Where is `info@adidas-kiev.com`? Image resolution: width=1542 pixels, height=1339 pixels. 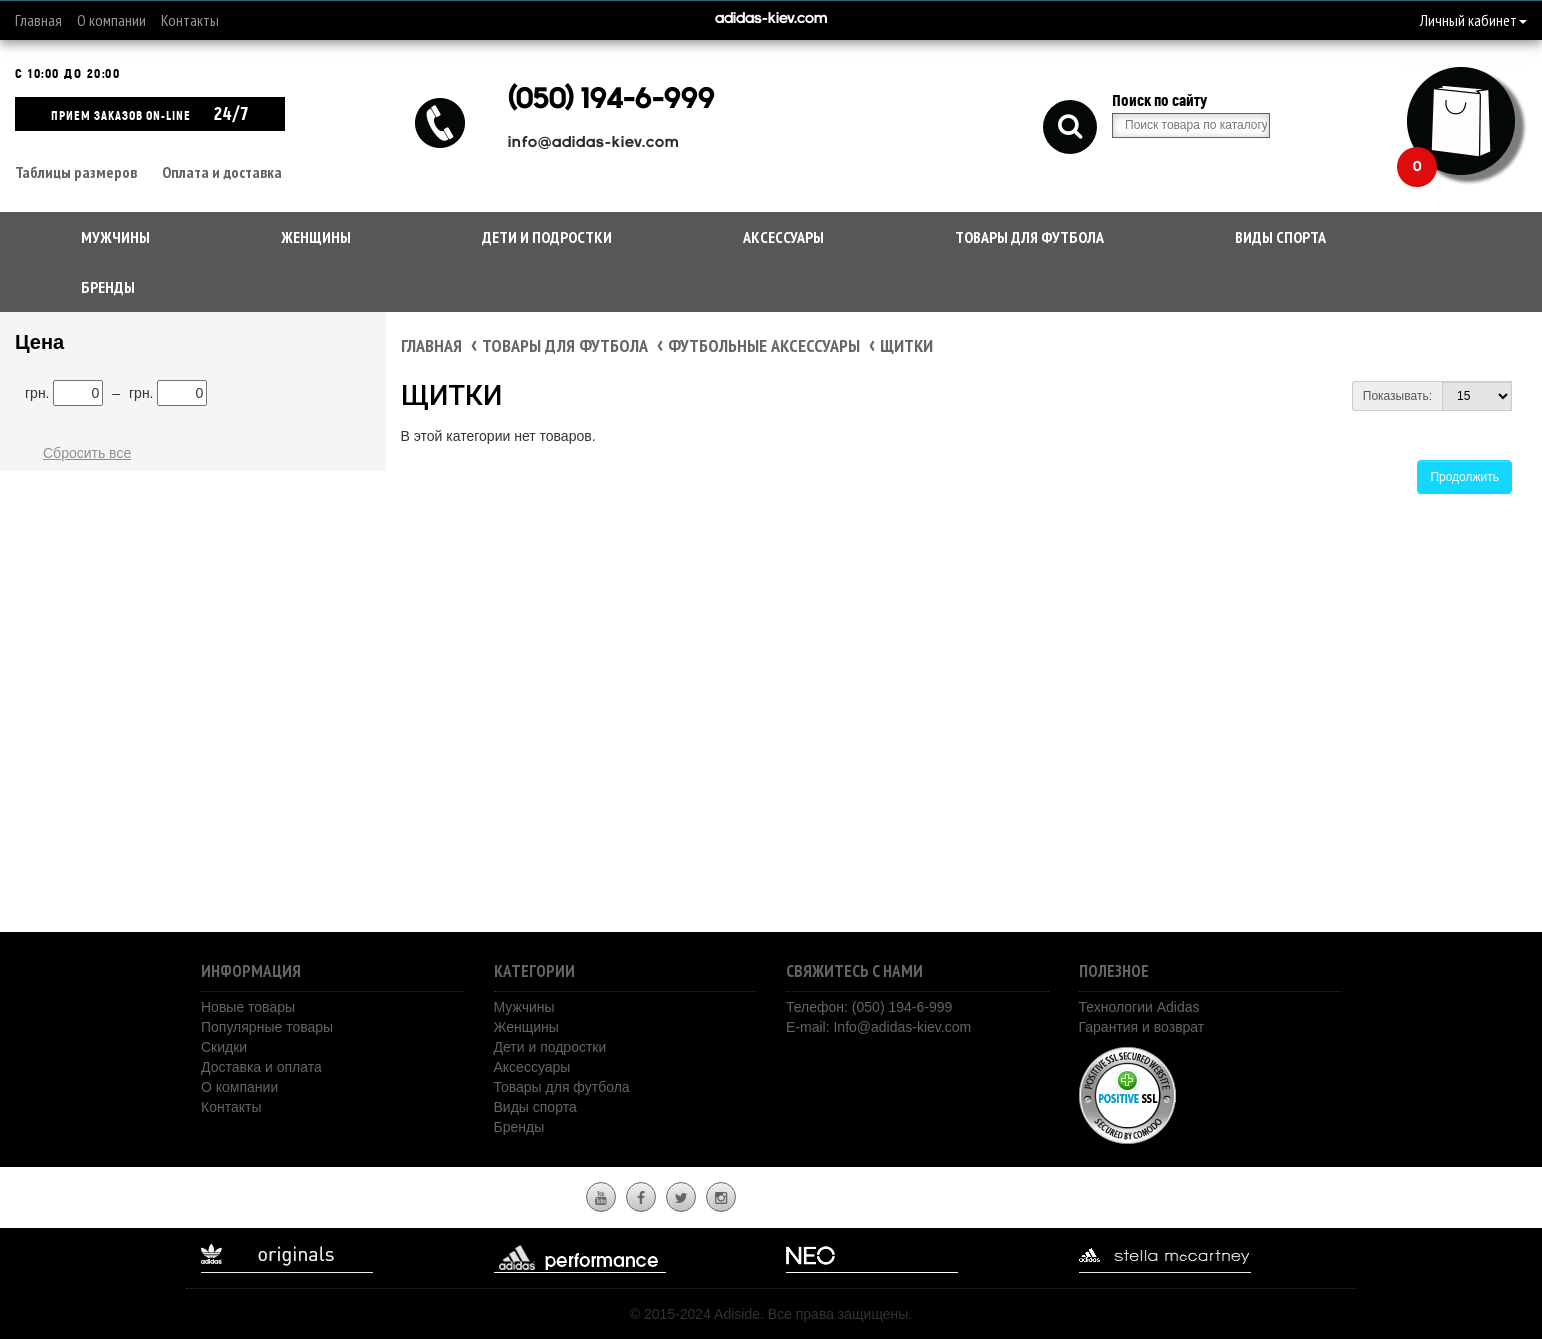 info@adidas-kiev.com is located at coordinates (593, 143).